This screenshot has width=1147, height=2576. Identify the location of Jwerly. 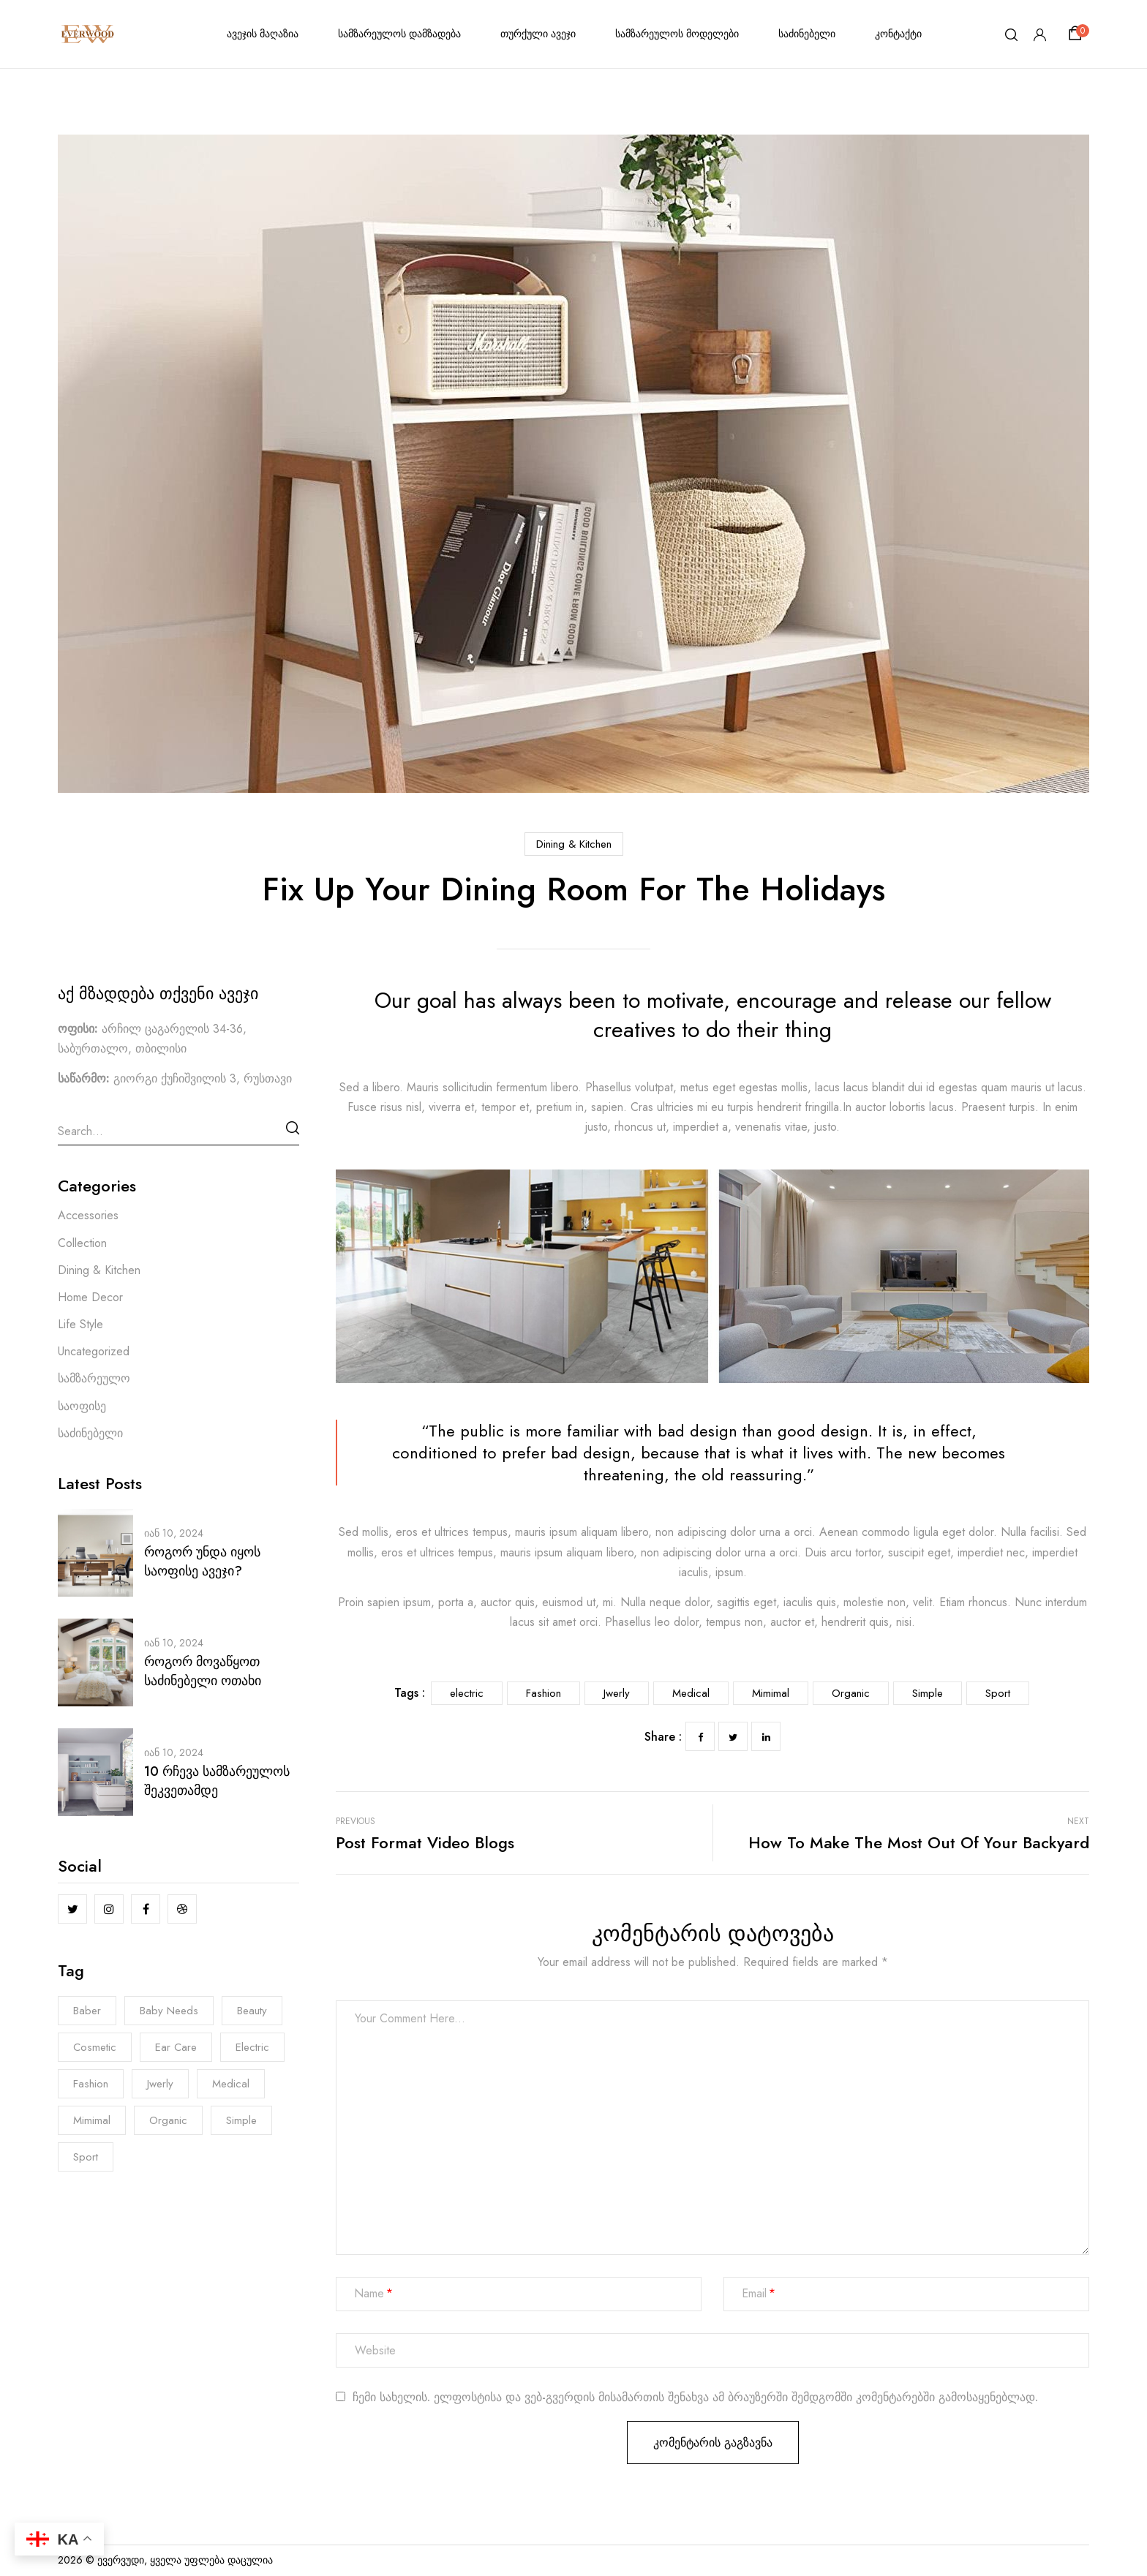
(616, 1693).